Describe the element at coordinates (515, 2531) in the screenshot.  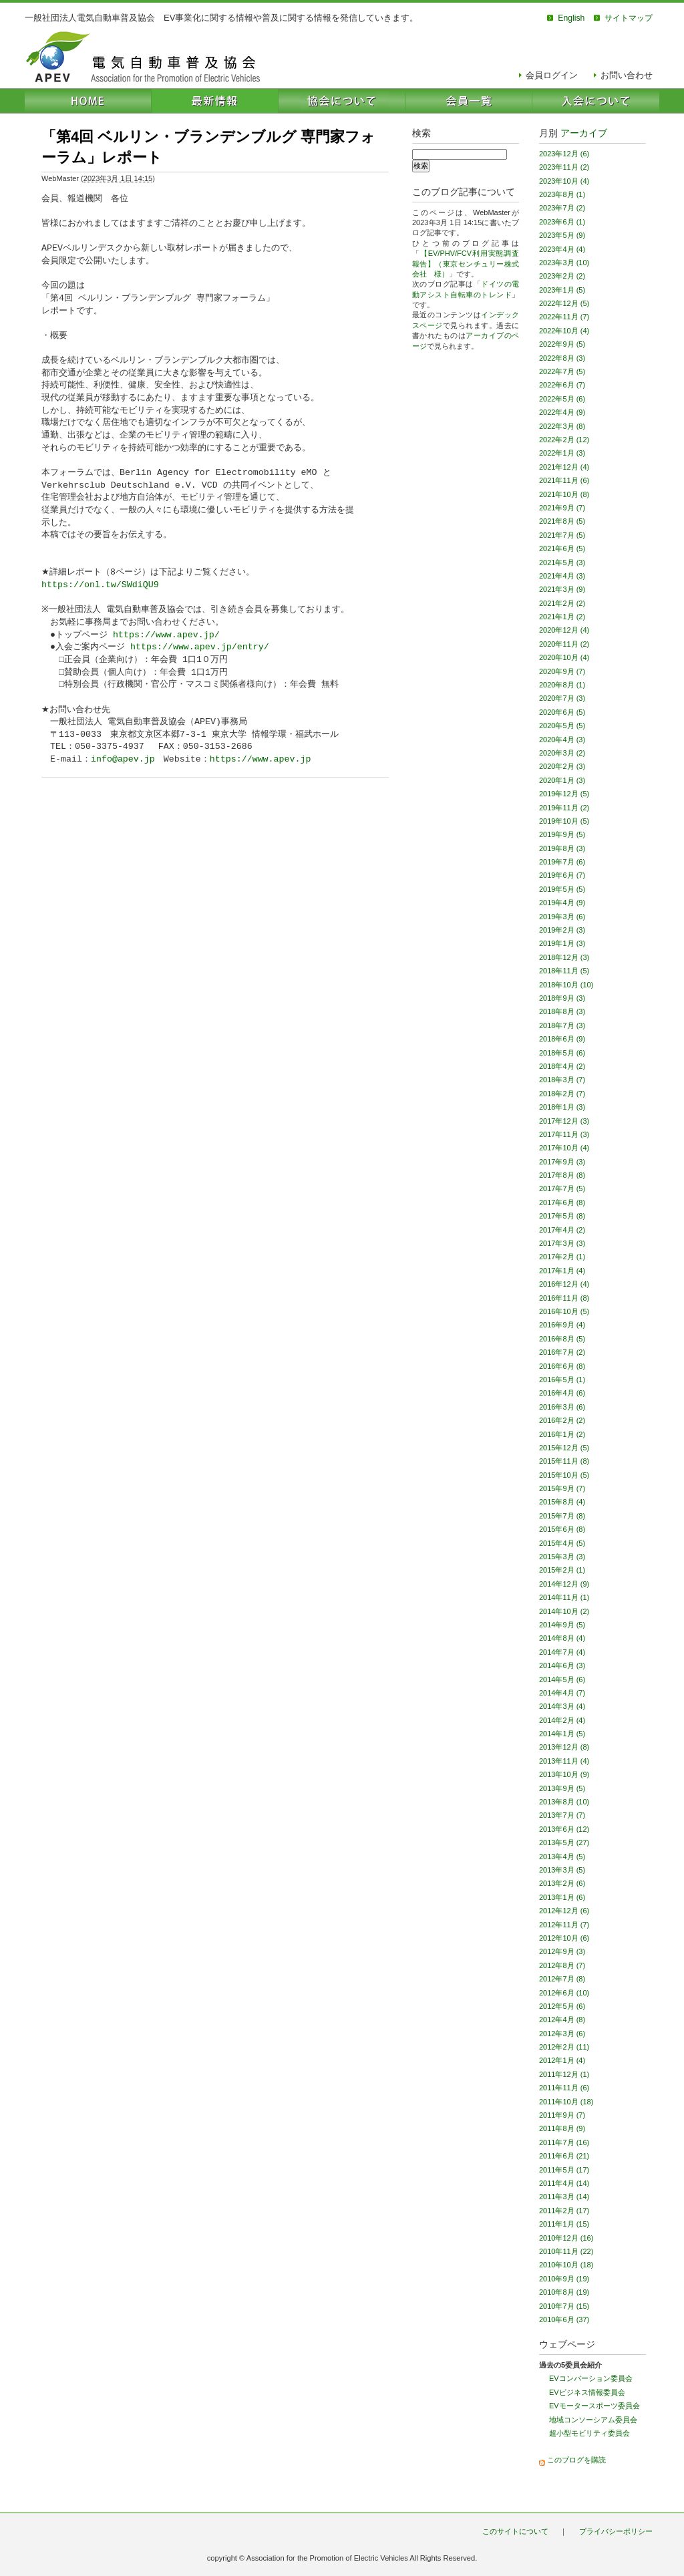
I see `このサイトについて` at that location.